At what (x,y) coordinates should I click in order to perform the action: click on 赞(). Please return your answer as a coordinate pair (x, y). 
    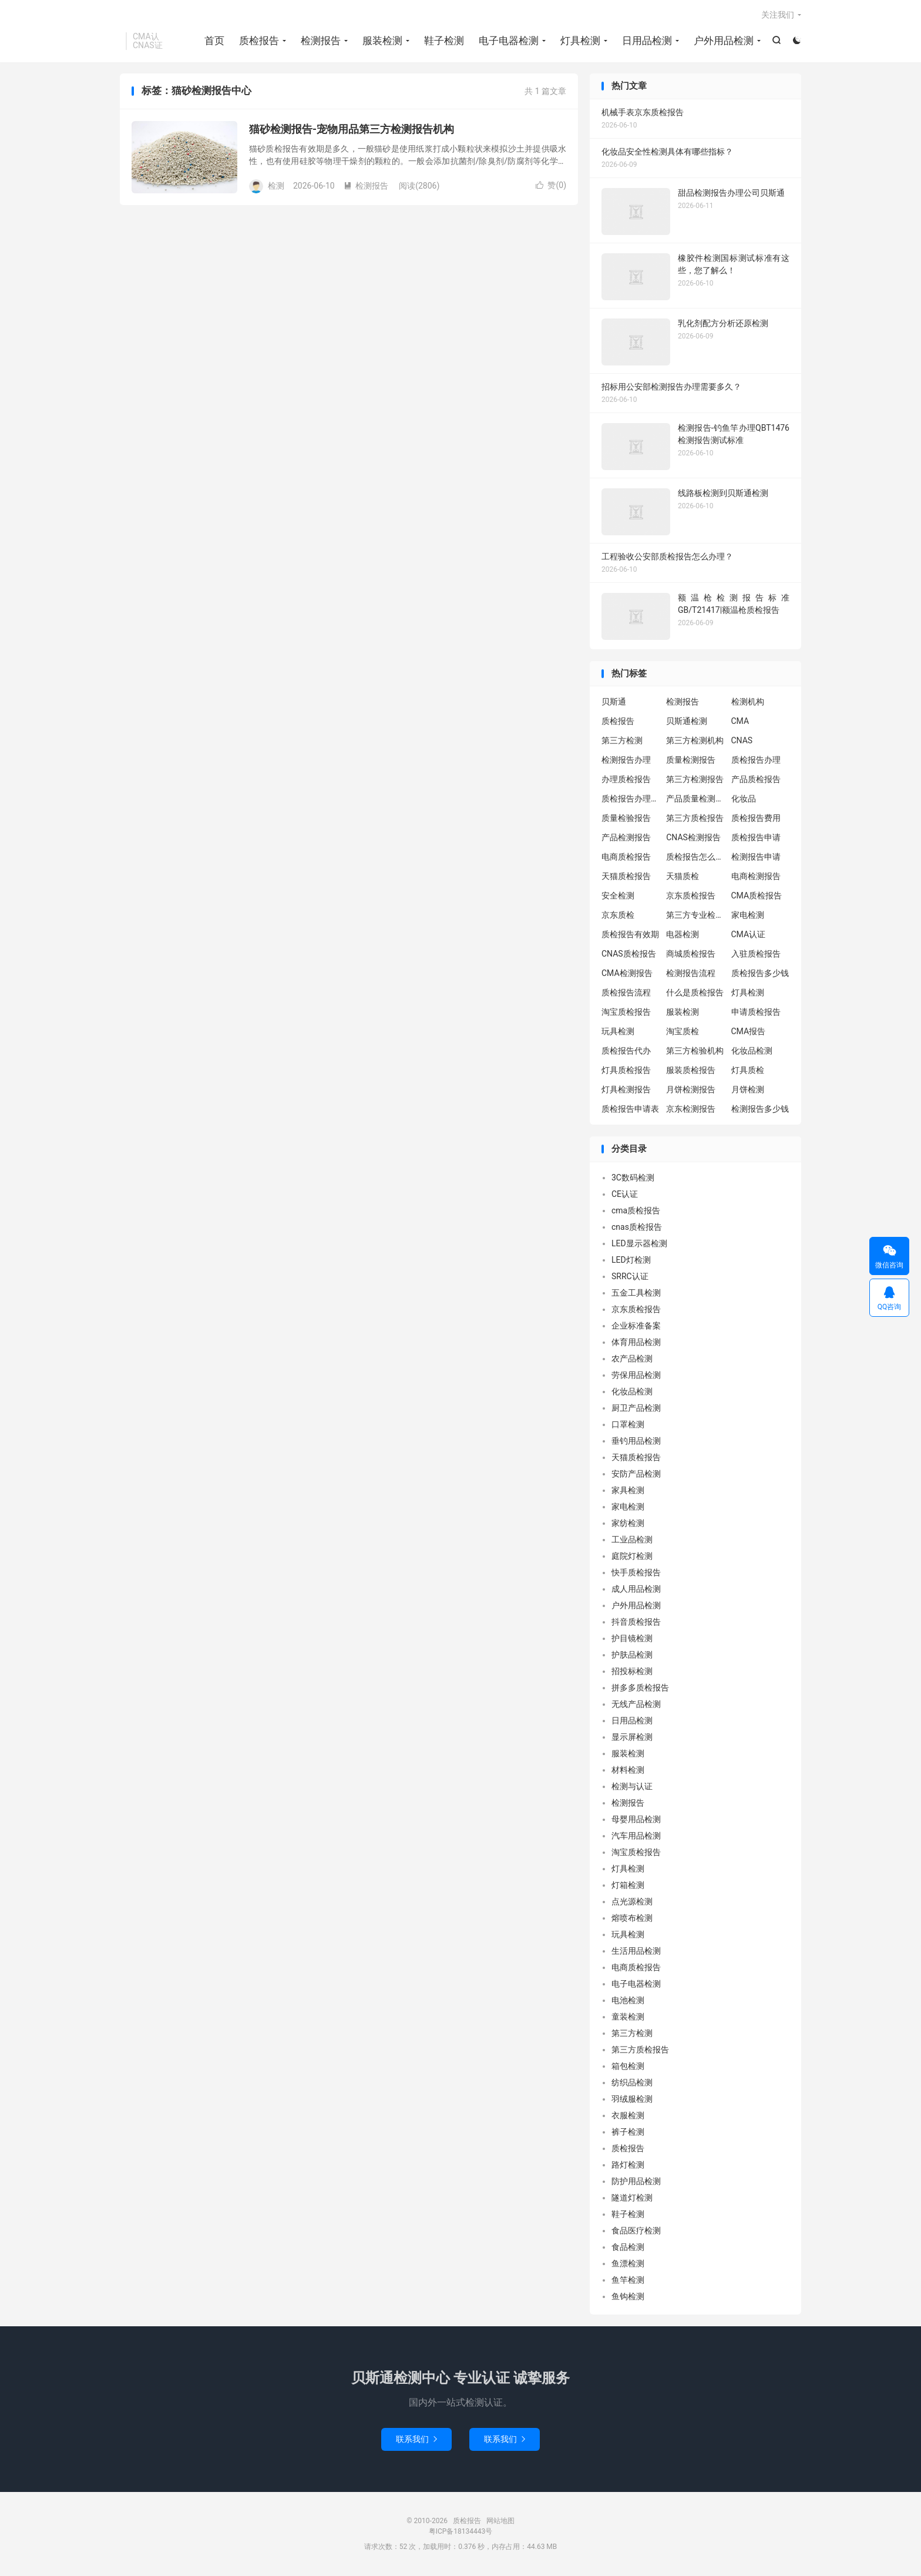
    Looking at the image, I should click on (551, 186).